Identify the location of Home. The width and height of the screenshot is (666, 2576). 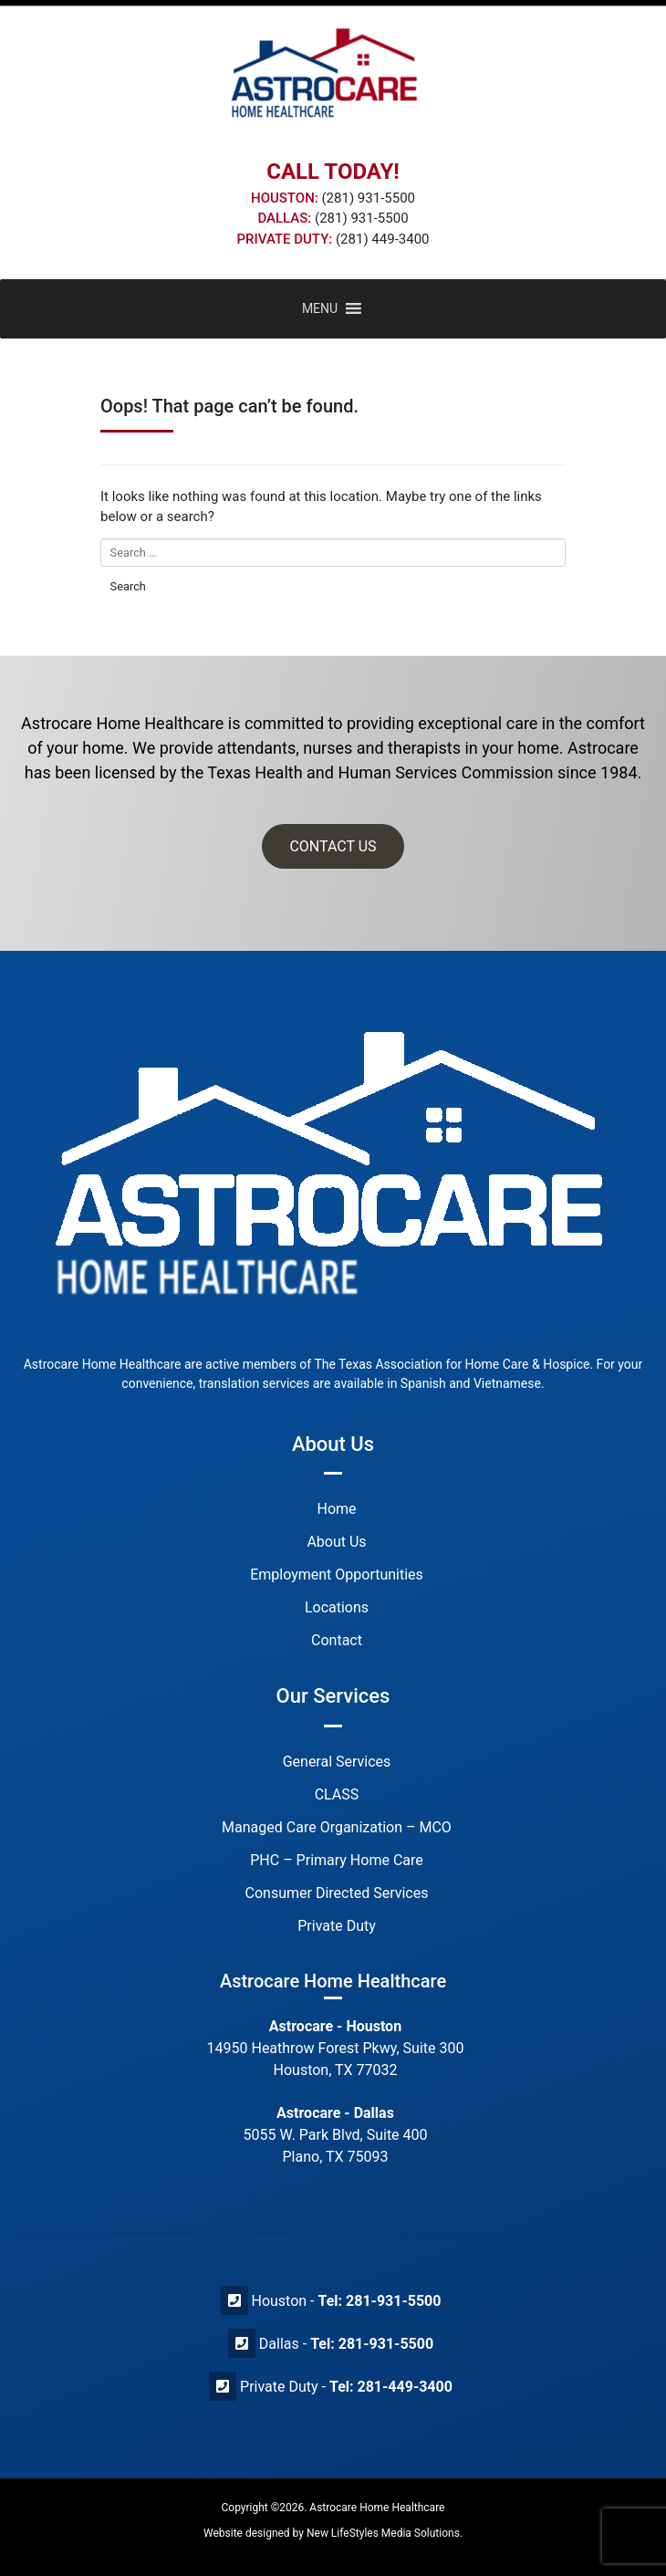
(336, 1508).